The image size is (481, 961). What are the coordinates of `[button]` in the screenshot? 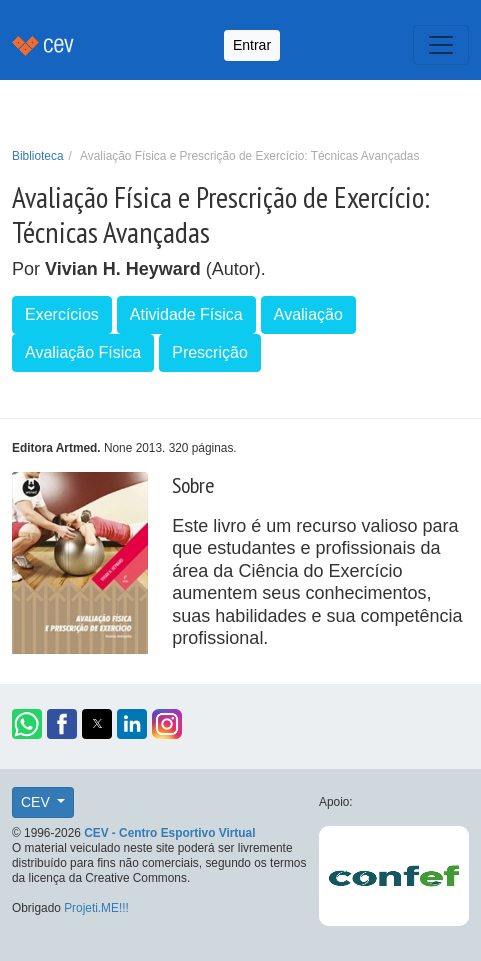 It's located at (27, 724).